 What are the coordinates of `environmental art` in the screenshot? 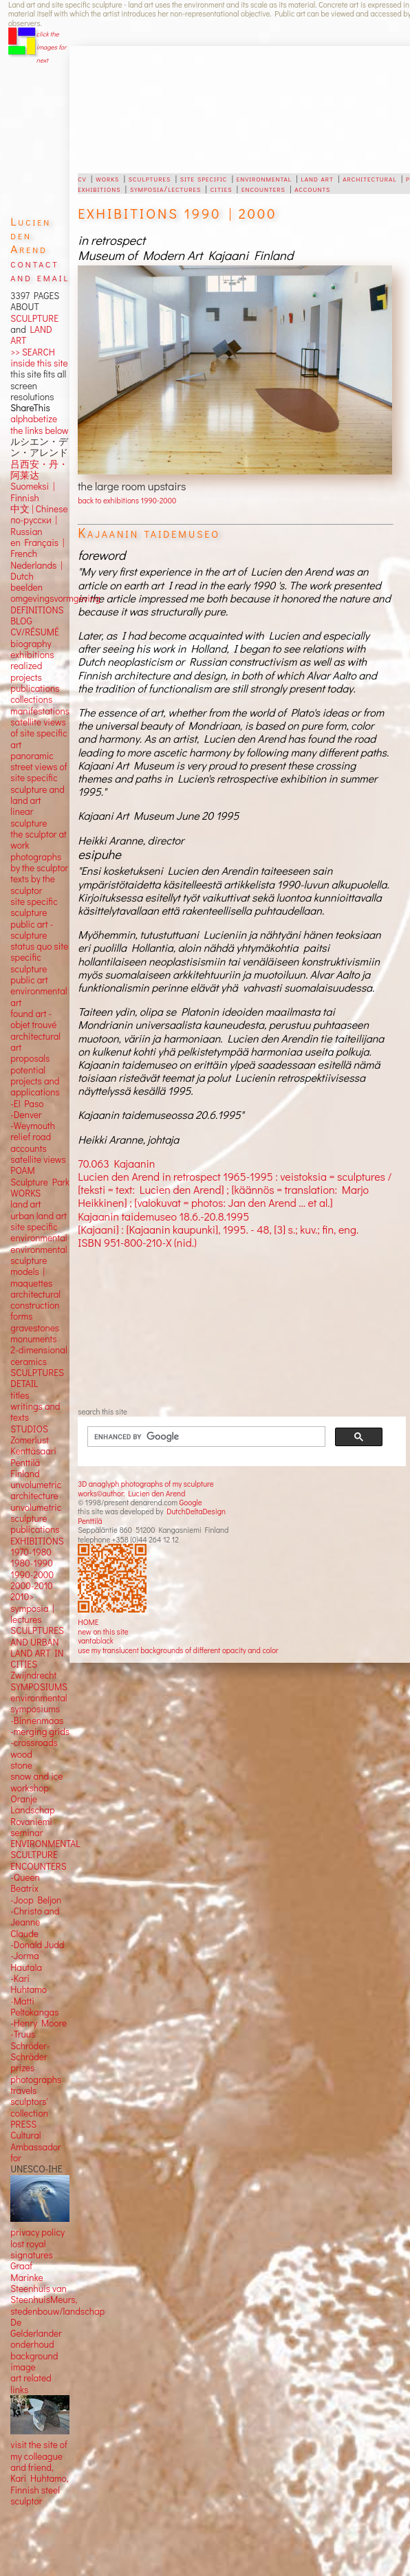 It's located at (38, 996).